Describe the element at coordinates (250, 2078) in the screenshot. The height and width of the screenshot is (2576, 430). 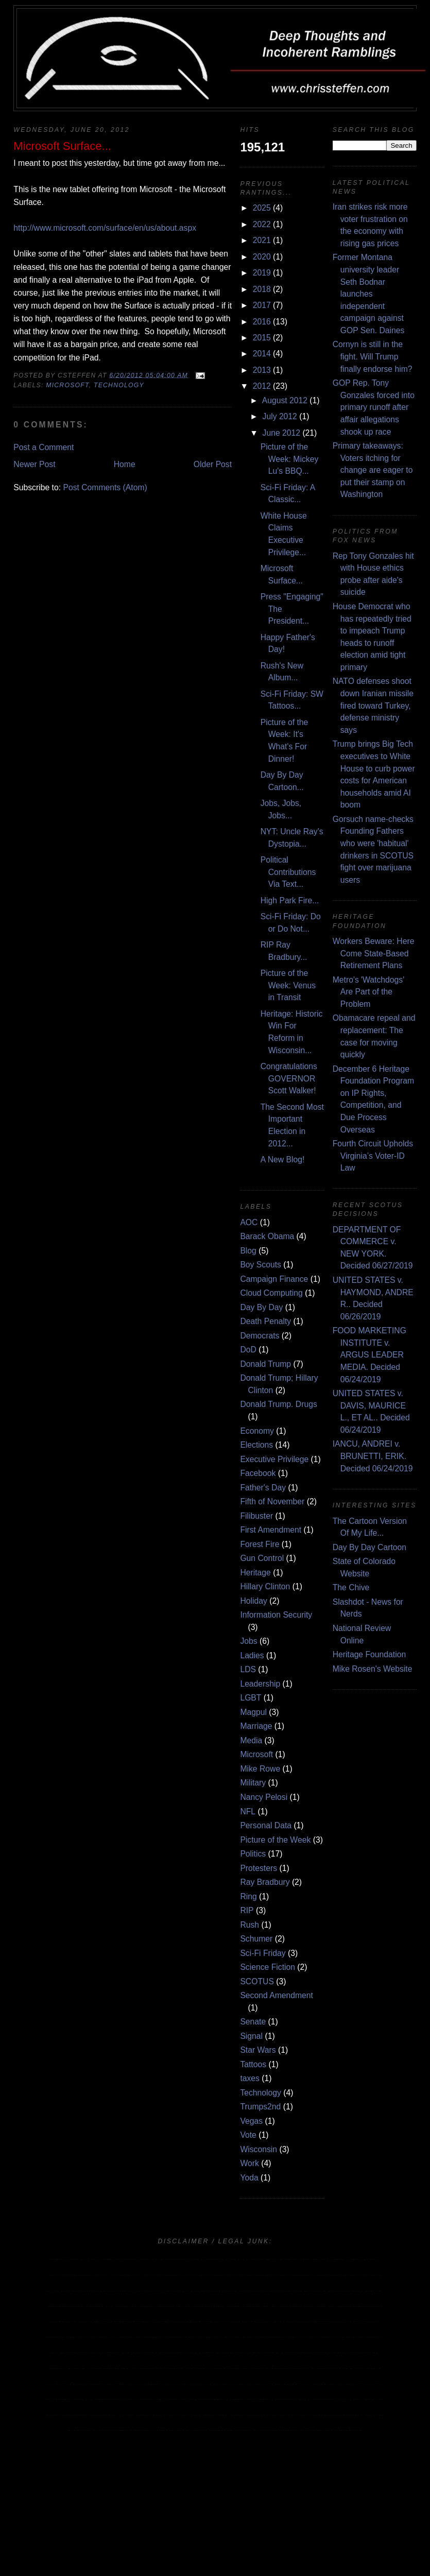
I see `taxes` at that location.